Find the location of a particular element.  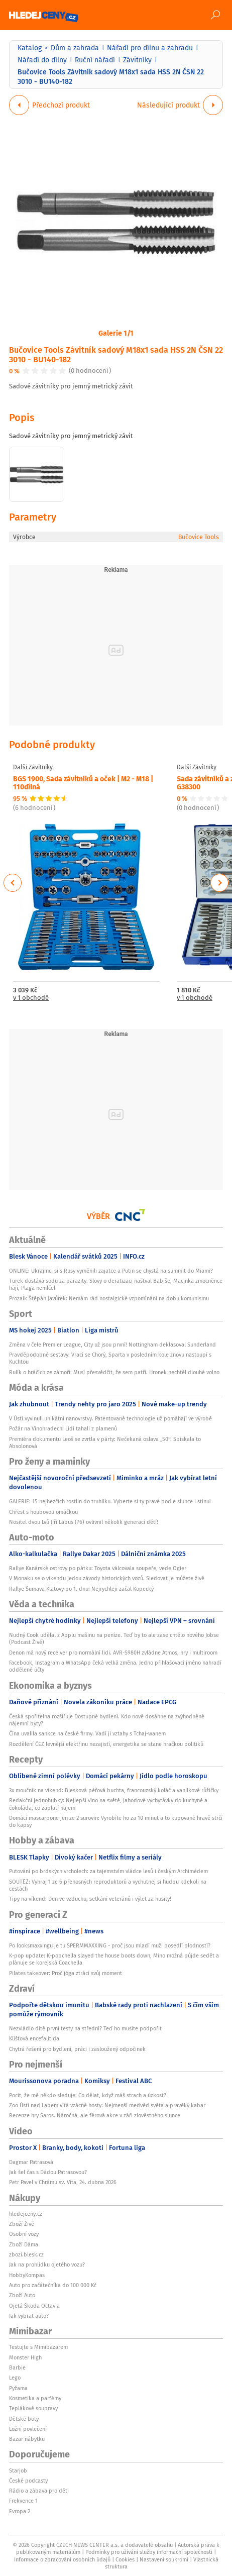

Ložní povlečení is located at coordinates (28, 2429).